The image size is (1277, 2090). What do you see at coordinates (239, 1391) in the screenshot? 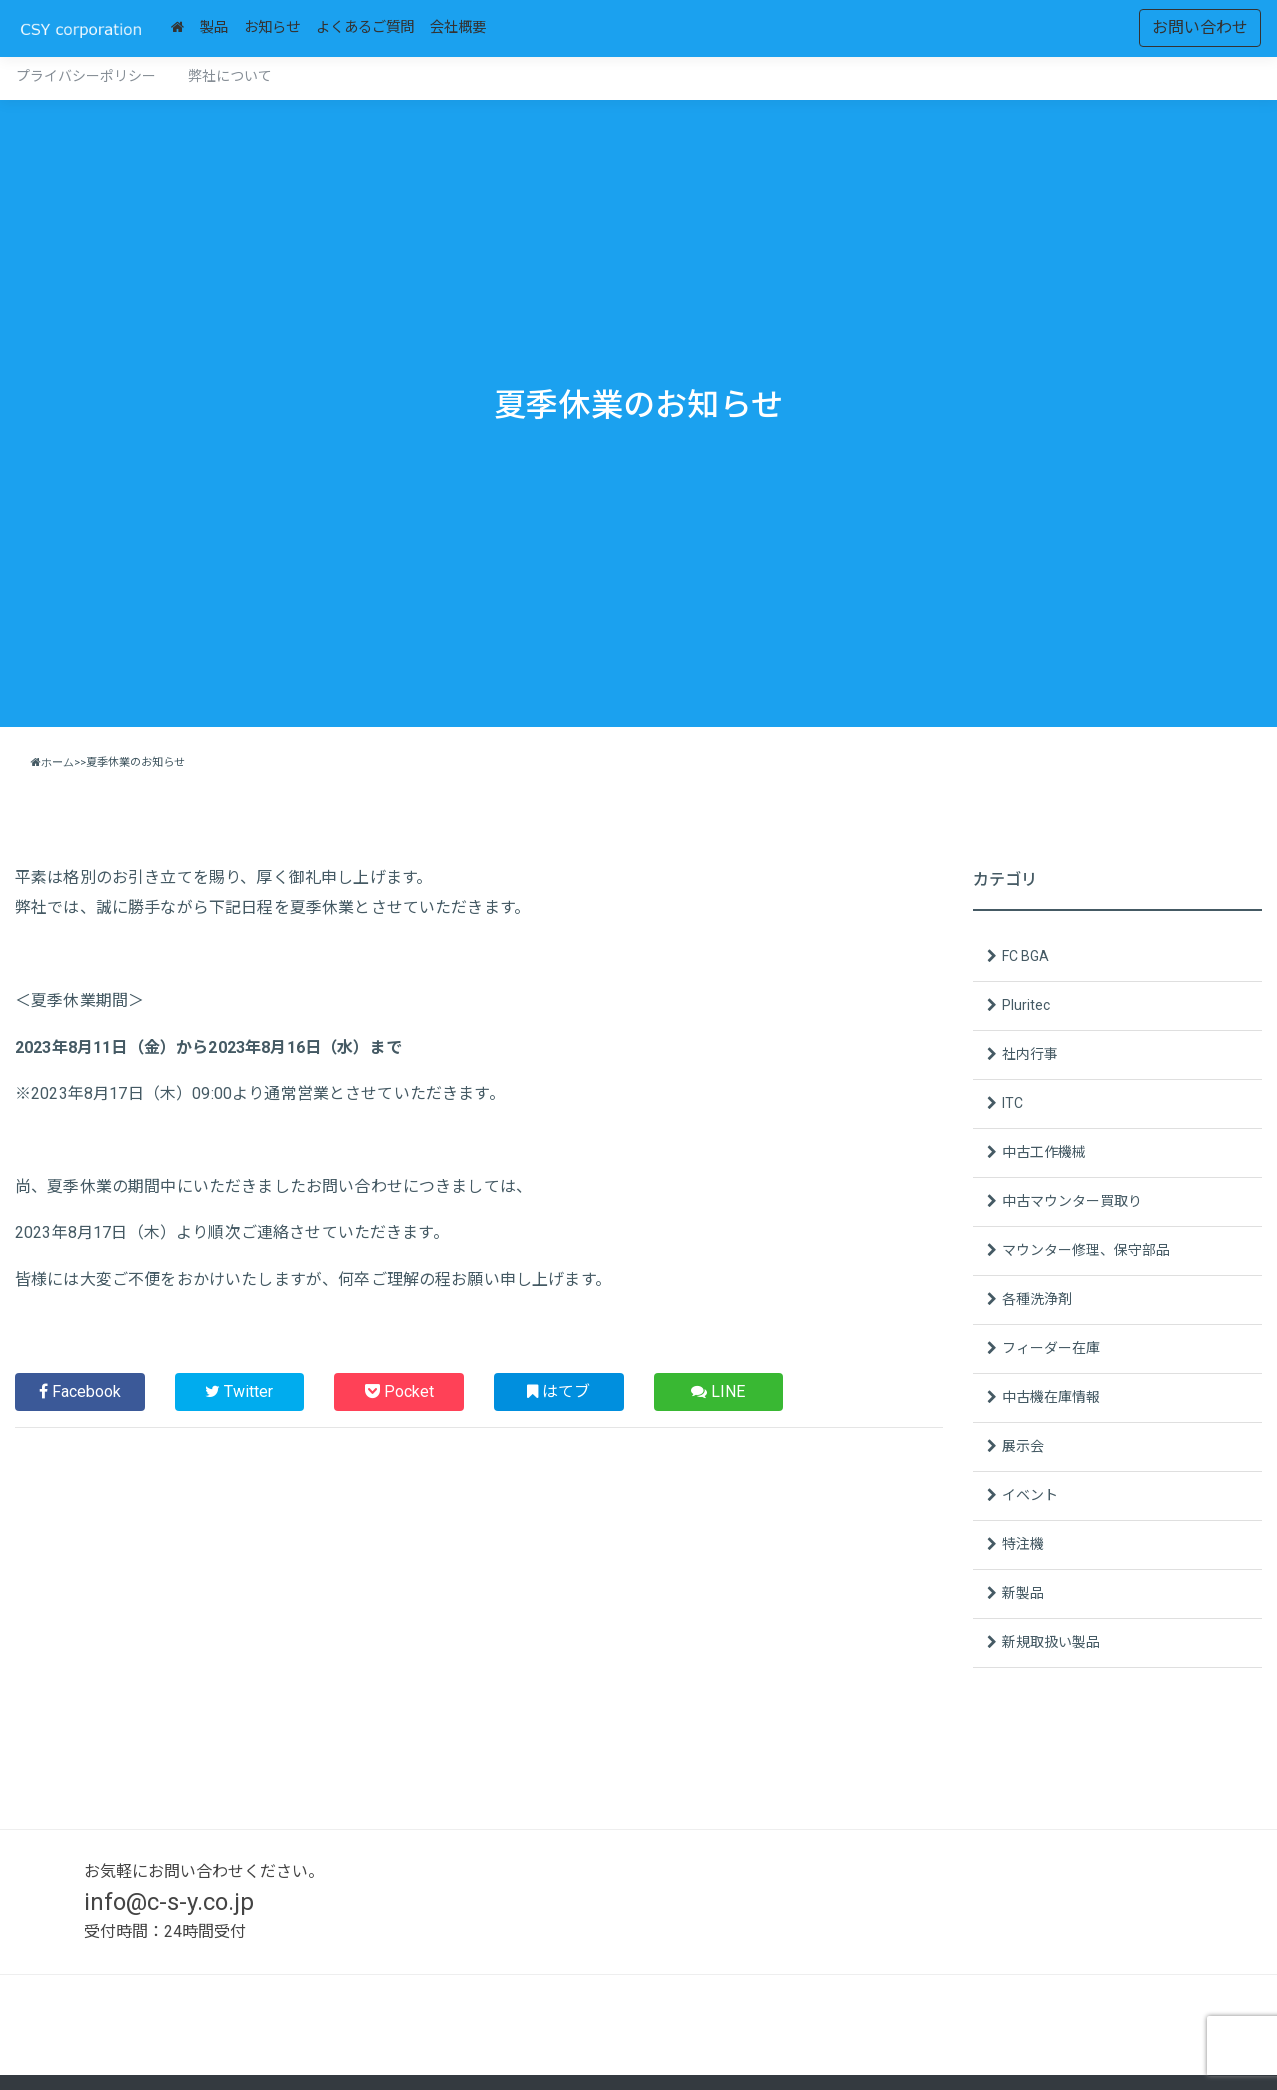
I see `Twitter` at bounding box center [239, 1391].